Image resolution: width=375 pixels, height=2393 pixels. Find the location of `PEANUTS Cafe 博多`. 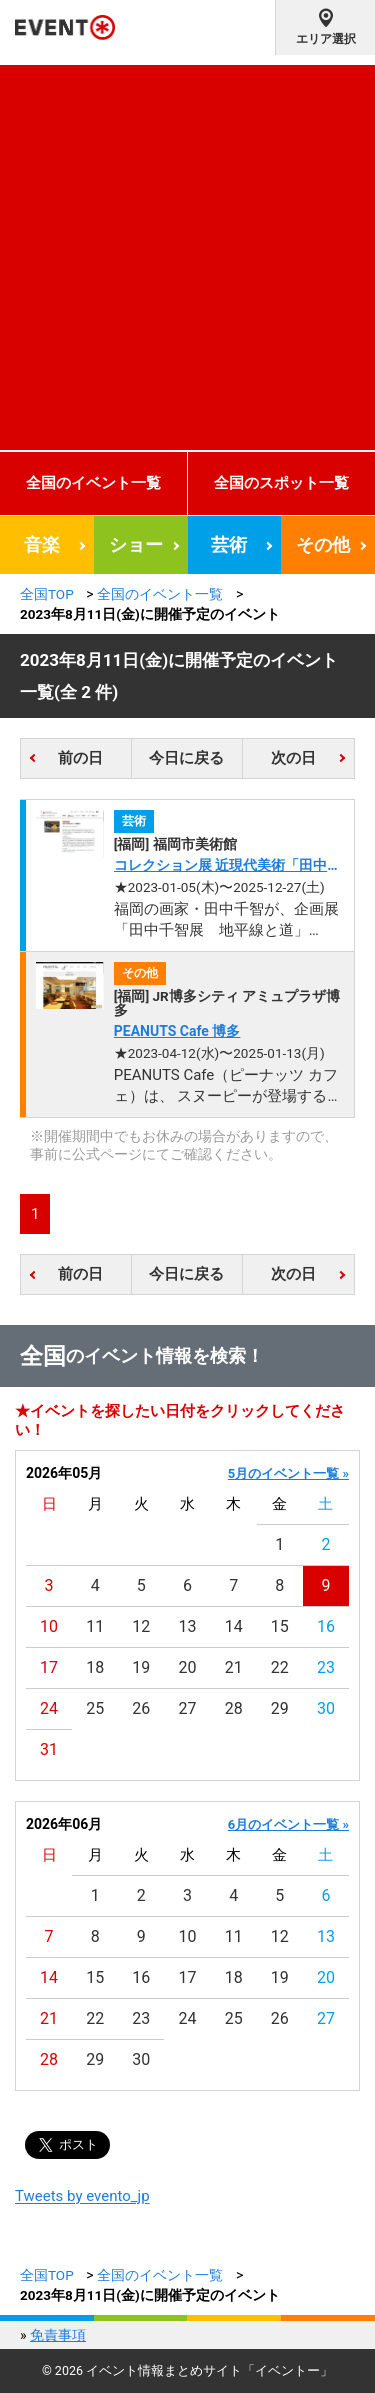

PEANUTS Cafe 博多 is located at coordinates (177, 1031).